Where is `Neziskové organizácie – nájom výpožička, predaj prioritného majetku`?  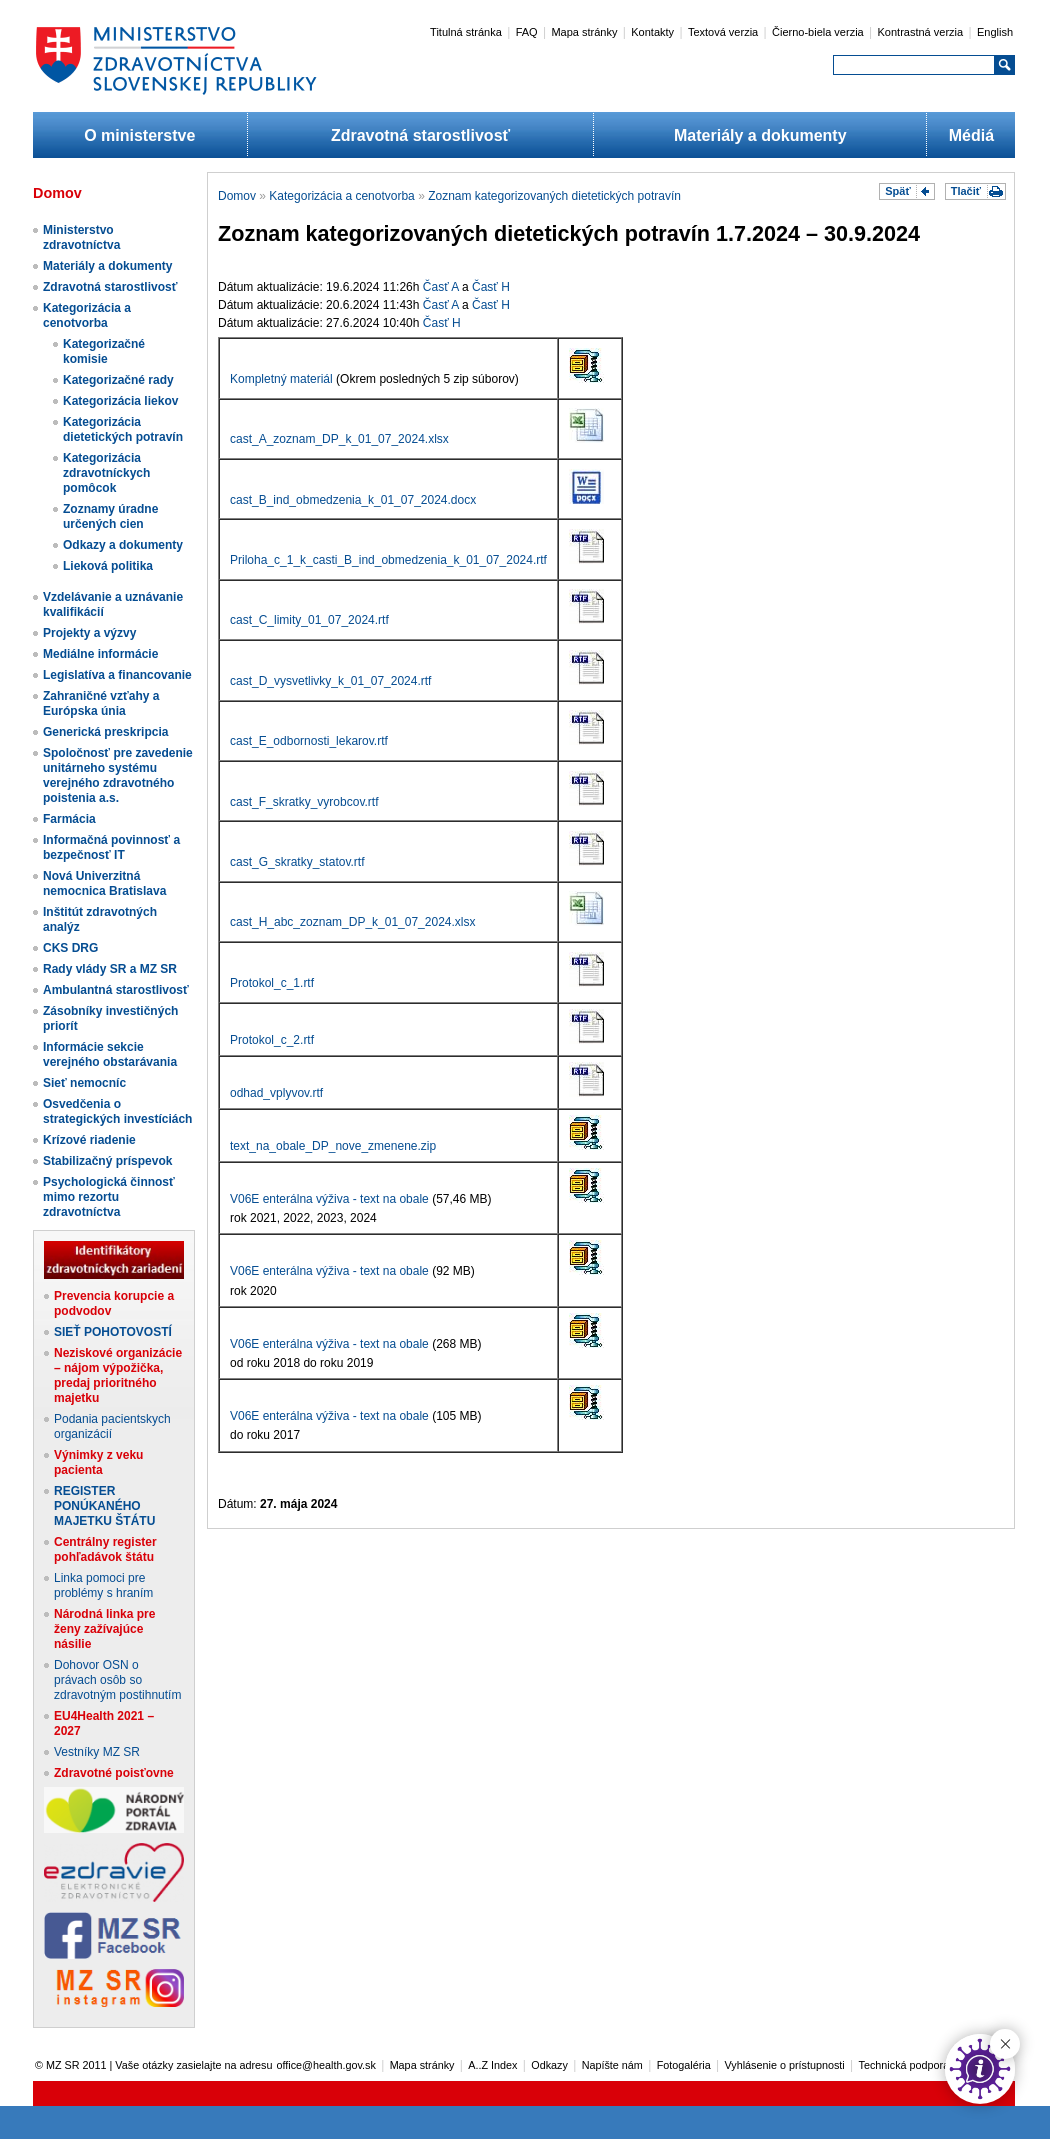
Neziskové organizácie – nájom výpožička, predaj prioritného majetku is located at coordinates (118, 1375).